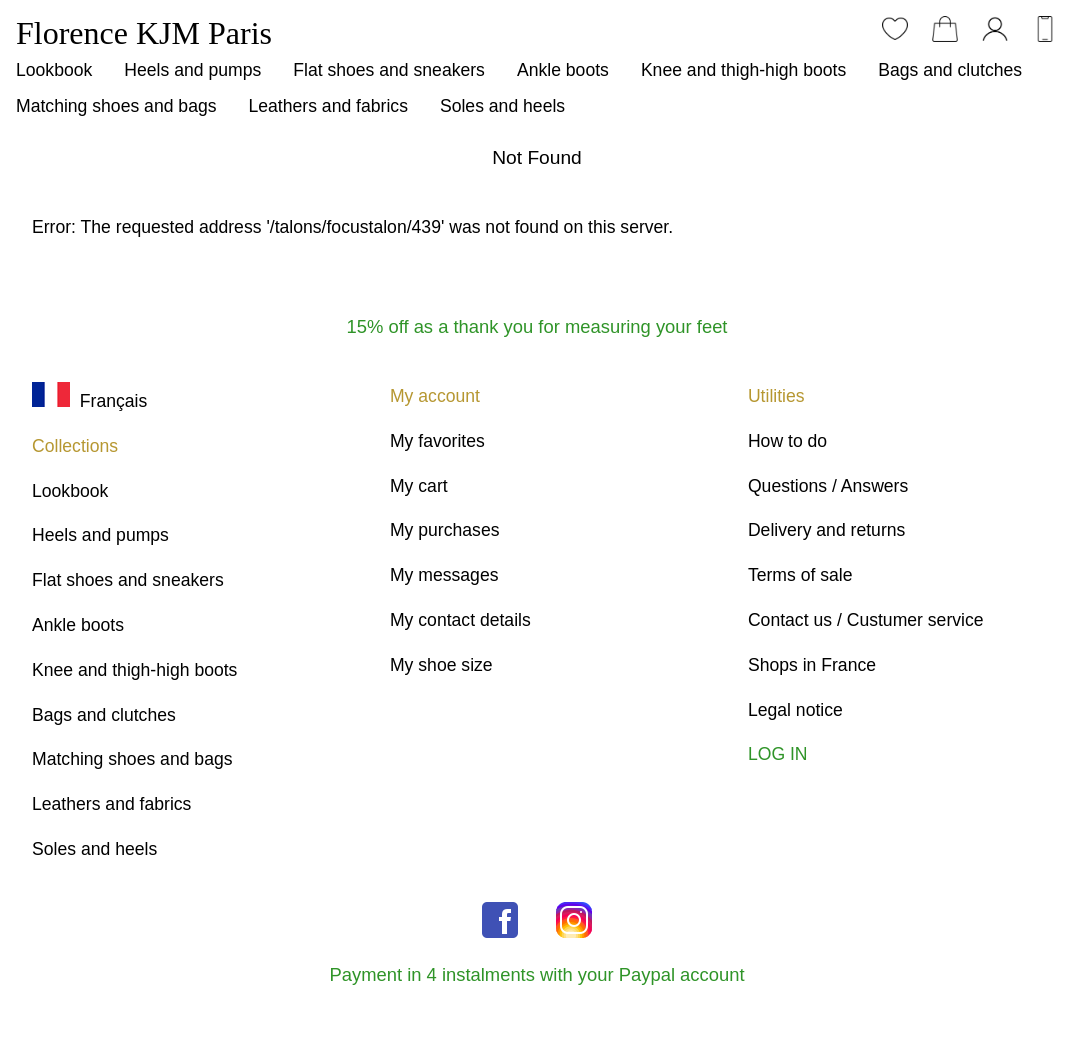 Image resolution: width=1074 pixels, height=1061 pixels. I want to click on Heels and pumps, so click(192, 70).